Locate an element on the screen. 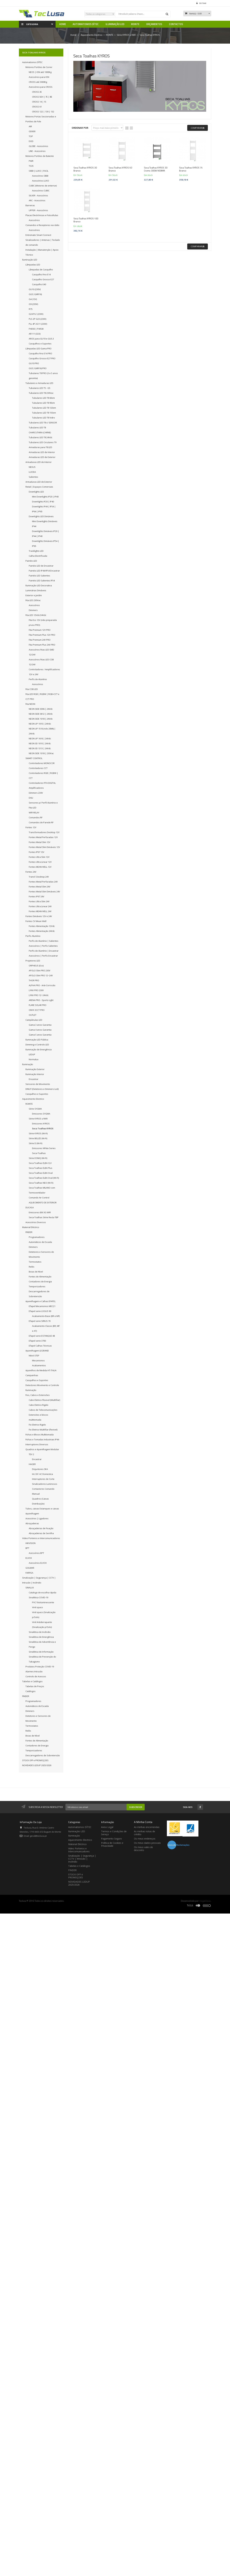 The height and width of the screenshot is (2576, 230). DOD is located at coordinates (31, 141).